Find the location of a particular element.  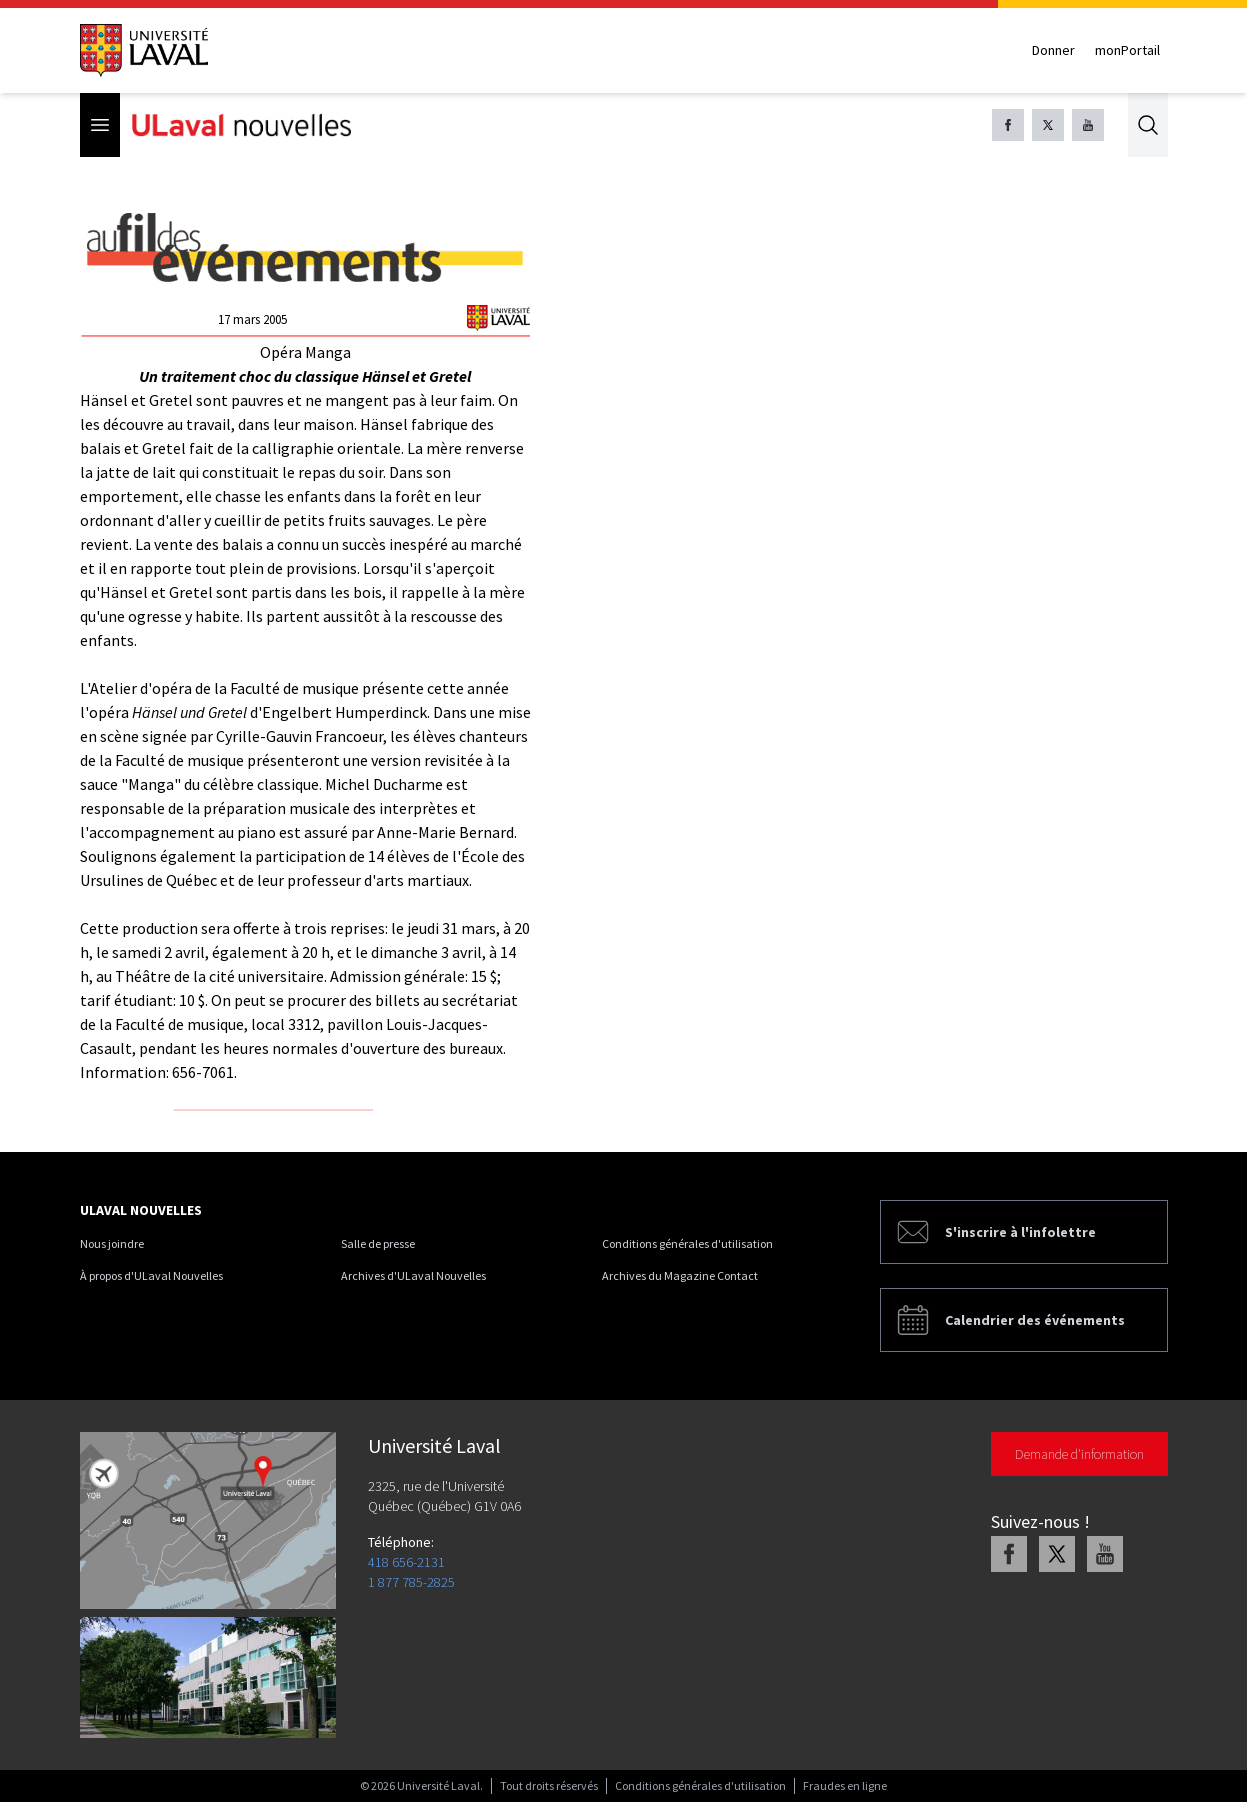

Salle de presse is located at coordinates (378, 1243).